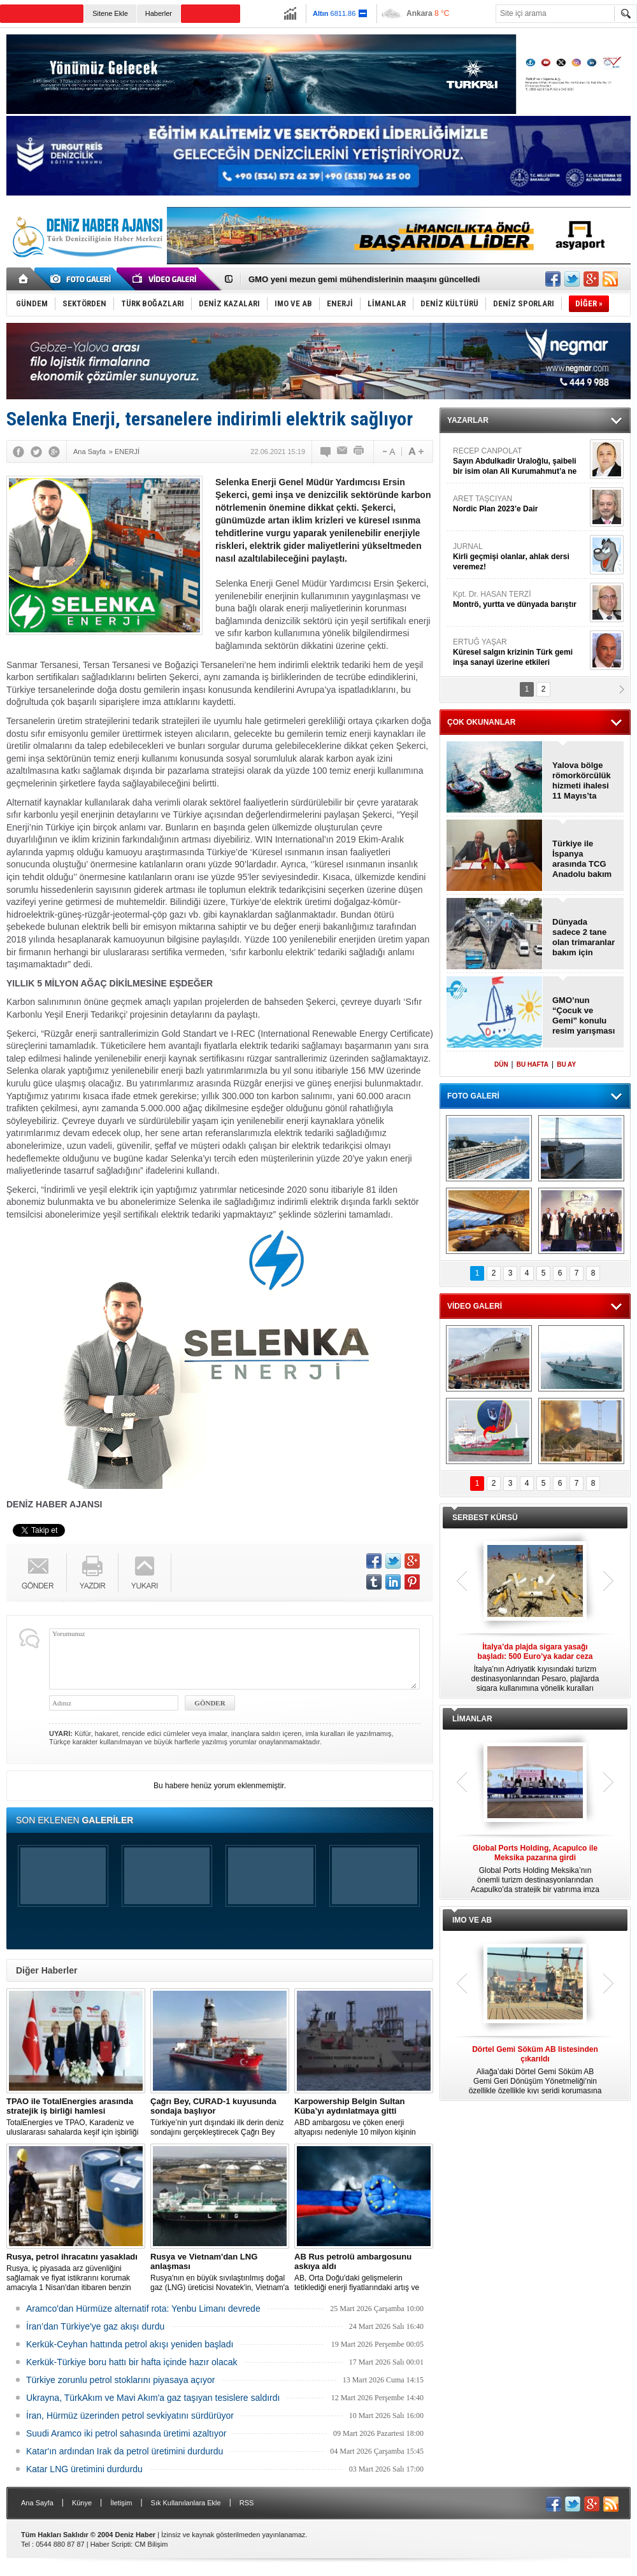 The width and height of the screenshot is (637, 2576). I want to click on Türkiye ile İspanya arasında TCG Anadolu bakım anlaşması, so click(582, 859).